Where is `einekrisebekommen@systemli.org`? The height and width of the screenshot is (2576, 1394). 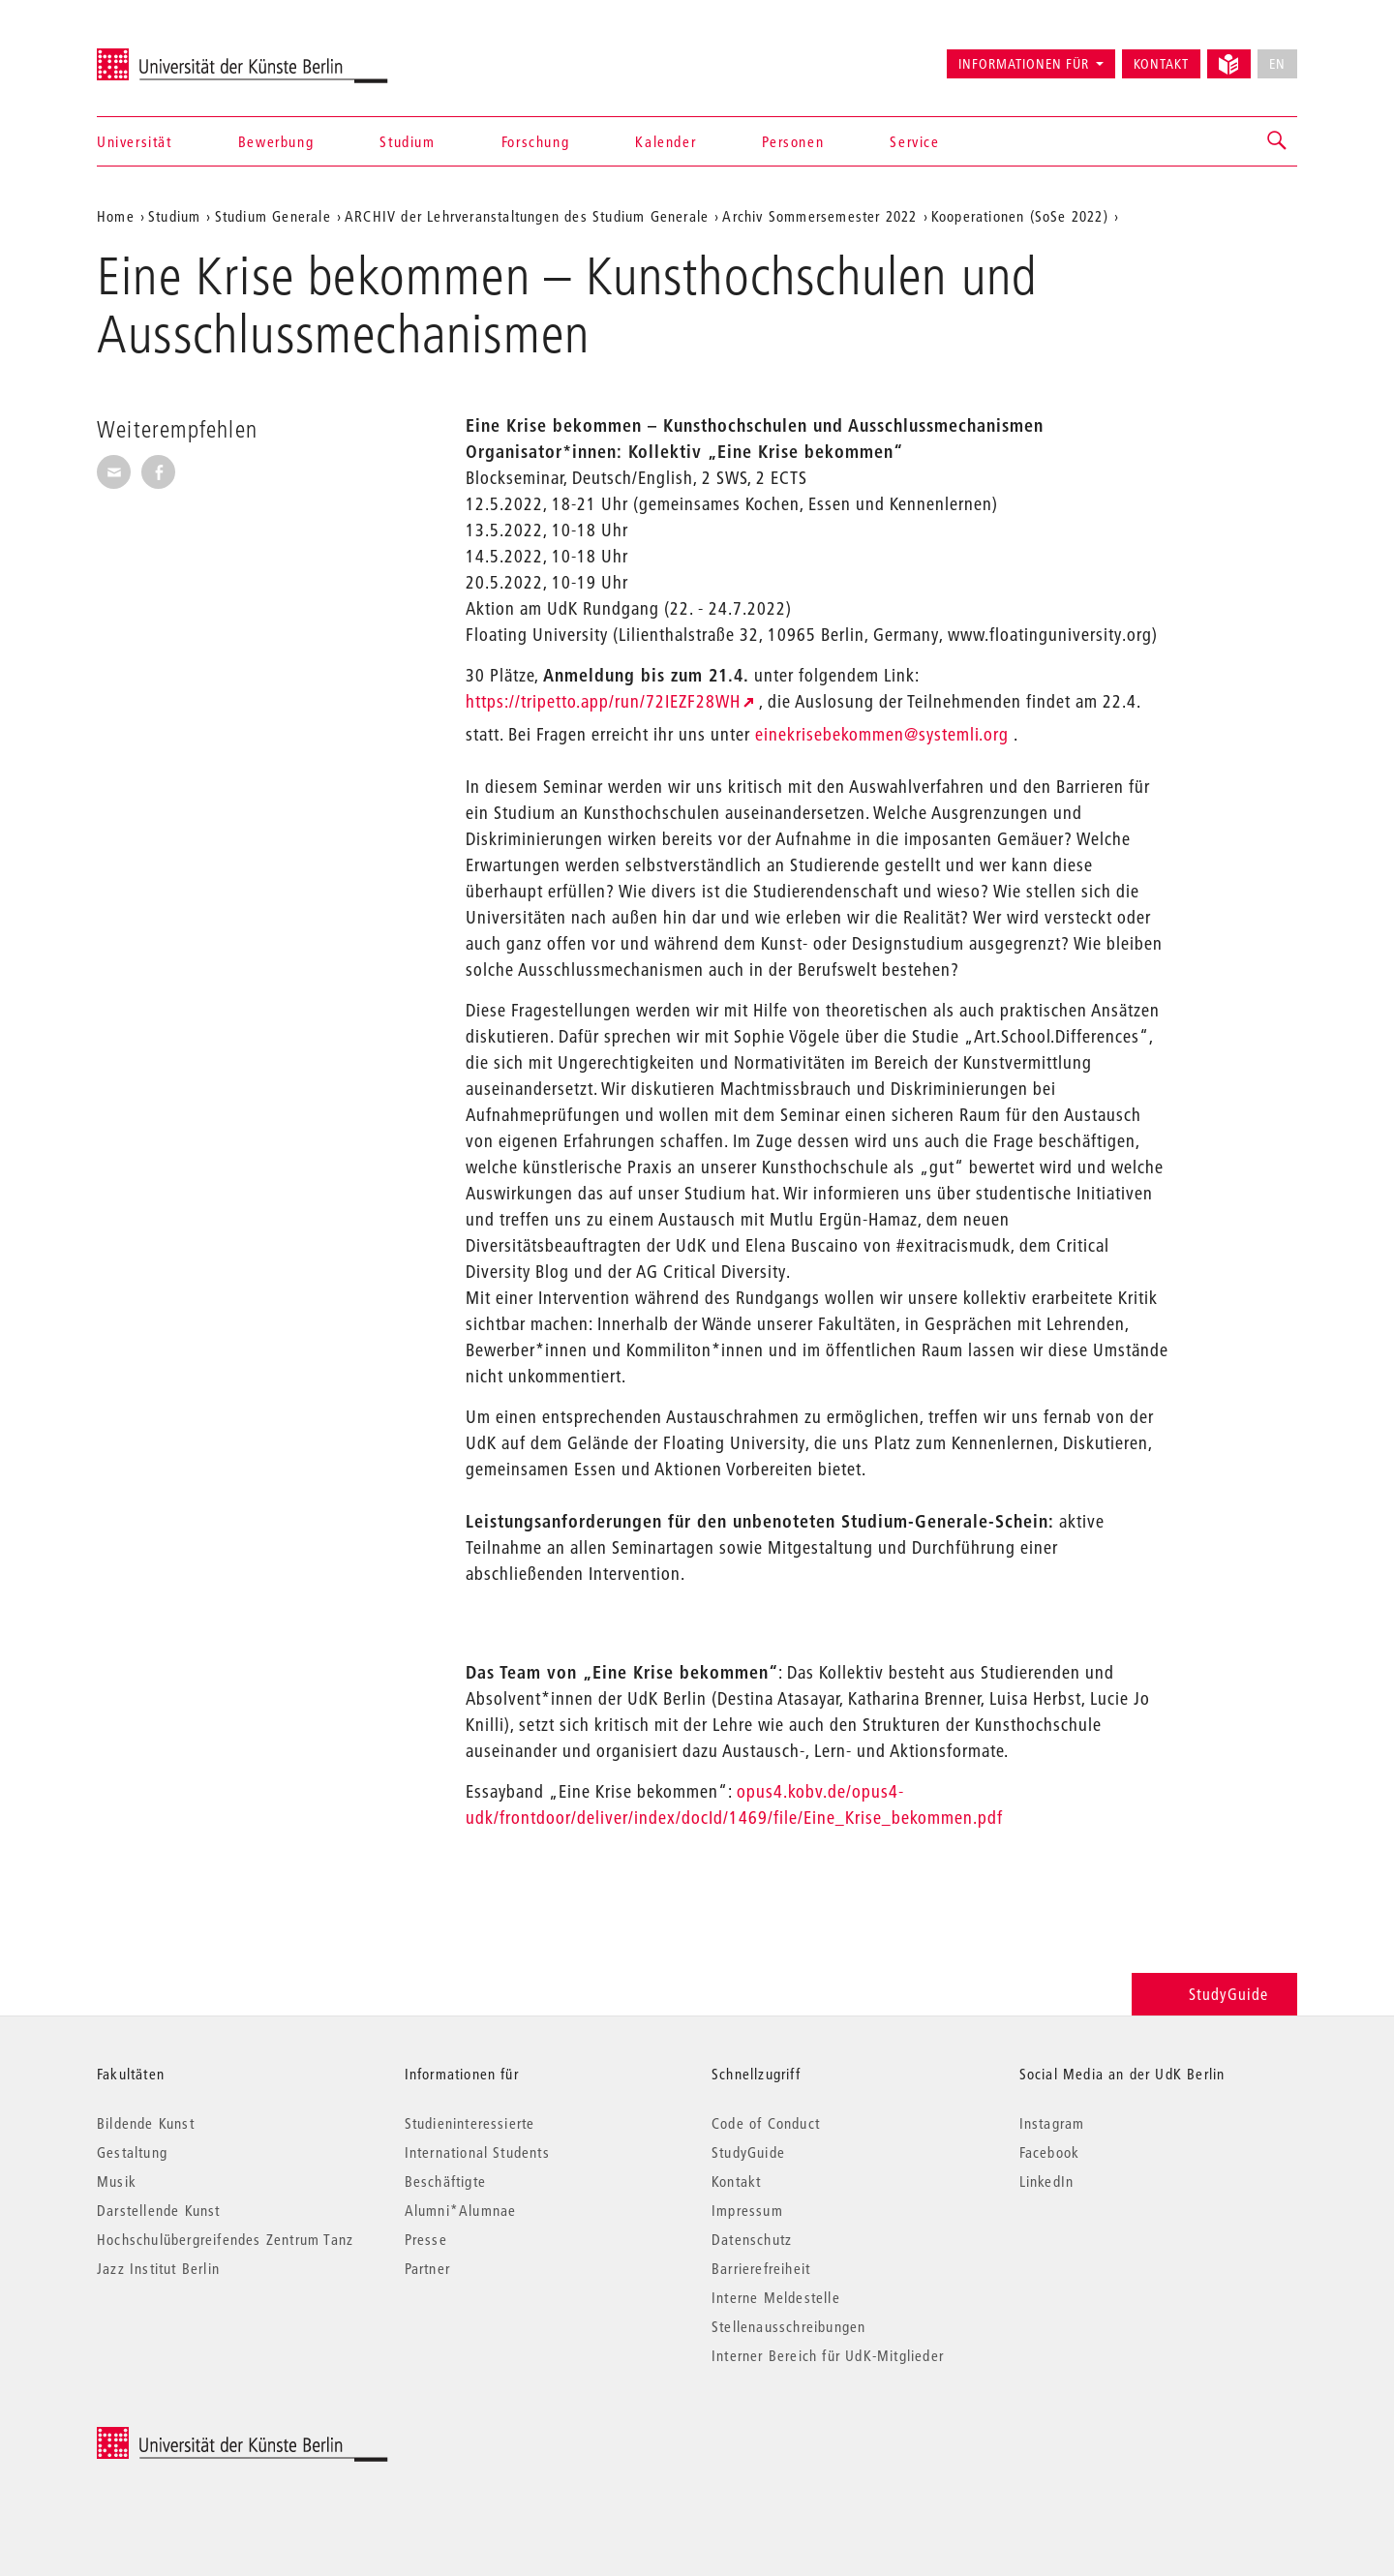
einekrisebekommen@systemli.org is located at coordinates (882, 734).